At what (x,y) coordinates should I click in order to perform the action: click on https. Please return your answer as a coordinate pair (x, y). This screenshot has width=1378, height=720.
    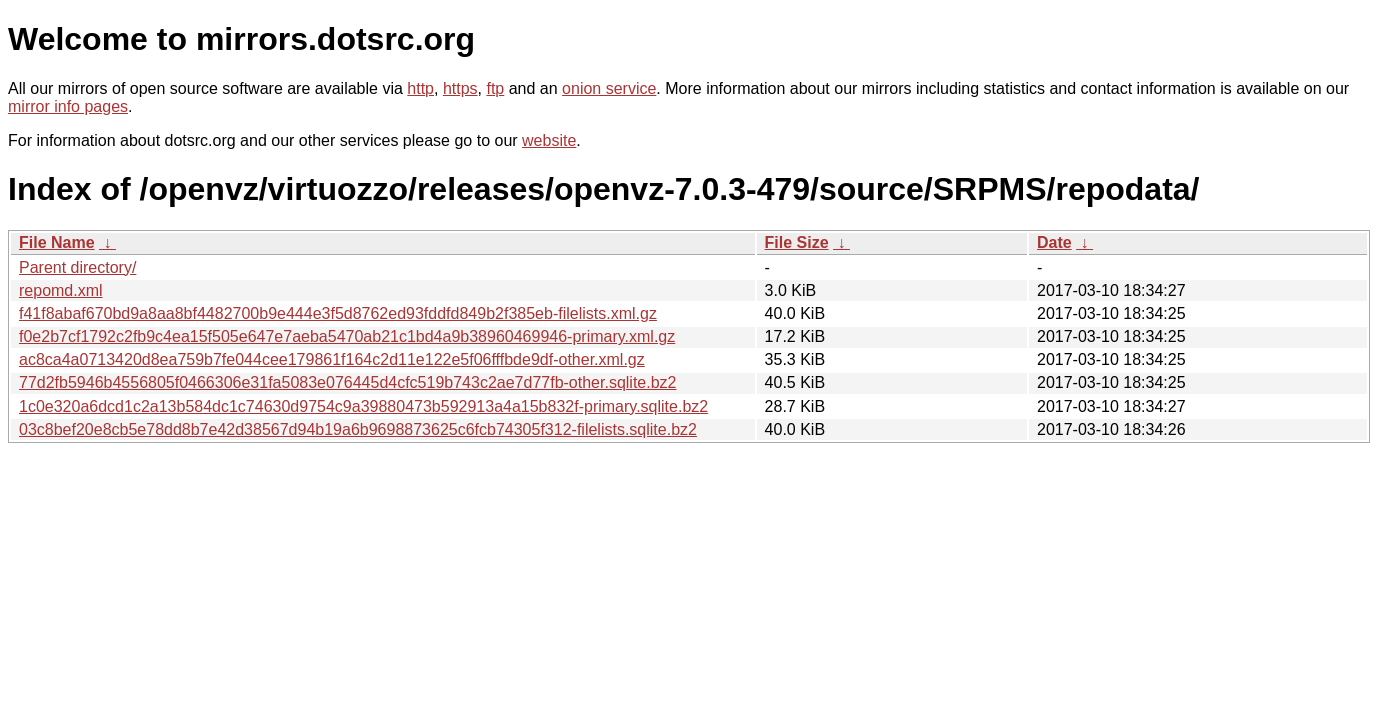
    Looking at the image, I should click on (460, 88).